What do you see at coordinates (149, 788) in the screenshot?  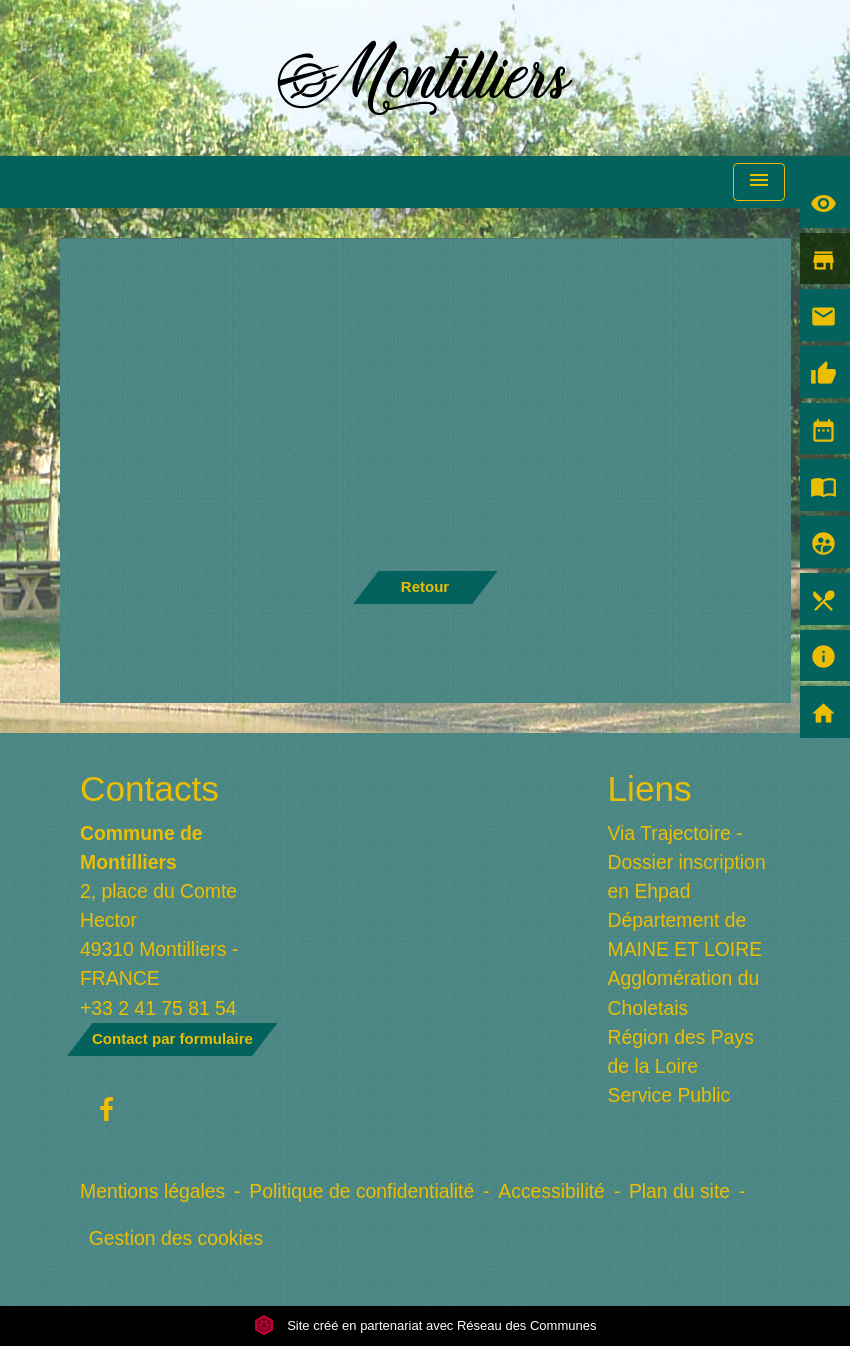 I see `Contacts` at bounding box center [149, 788].